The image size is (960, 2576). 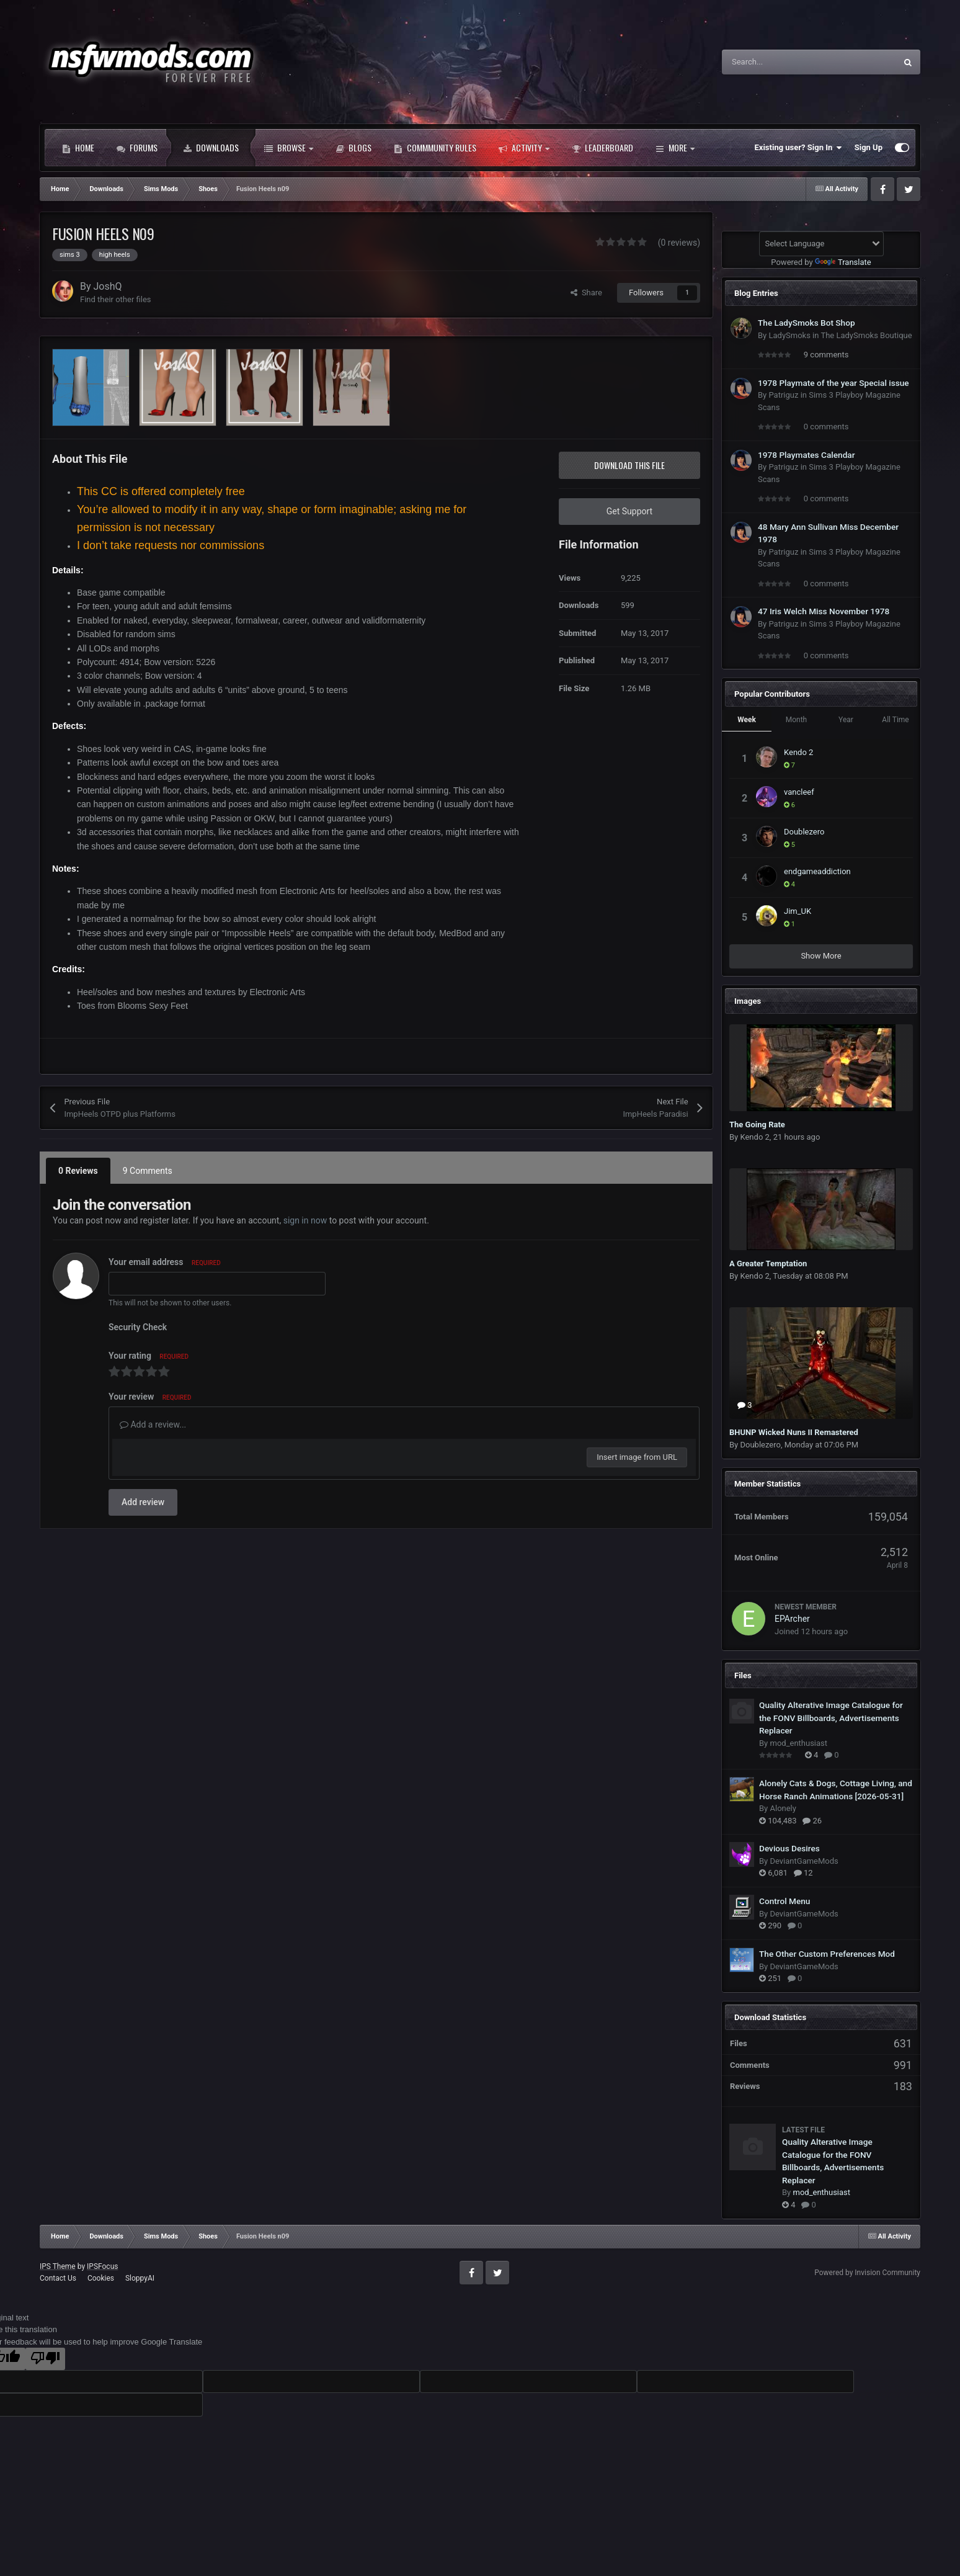 What do you see at coordinates (792, 1619) in the screenshot?
I see `EPArcher` at bounding box center [792, 1619].